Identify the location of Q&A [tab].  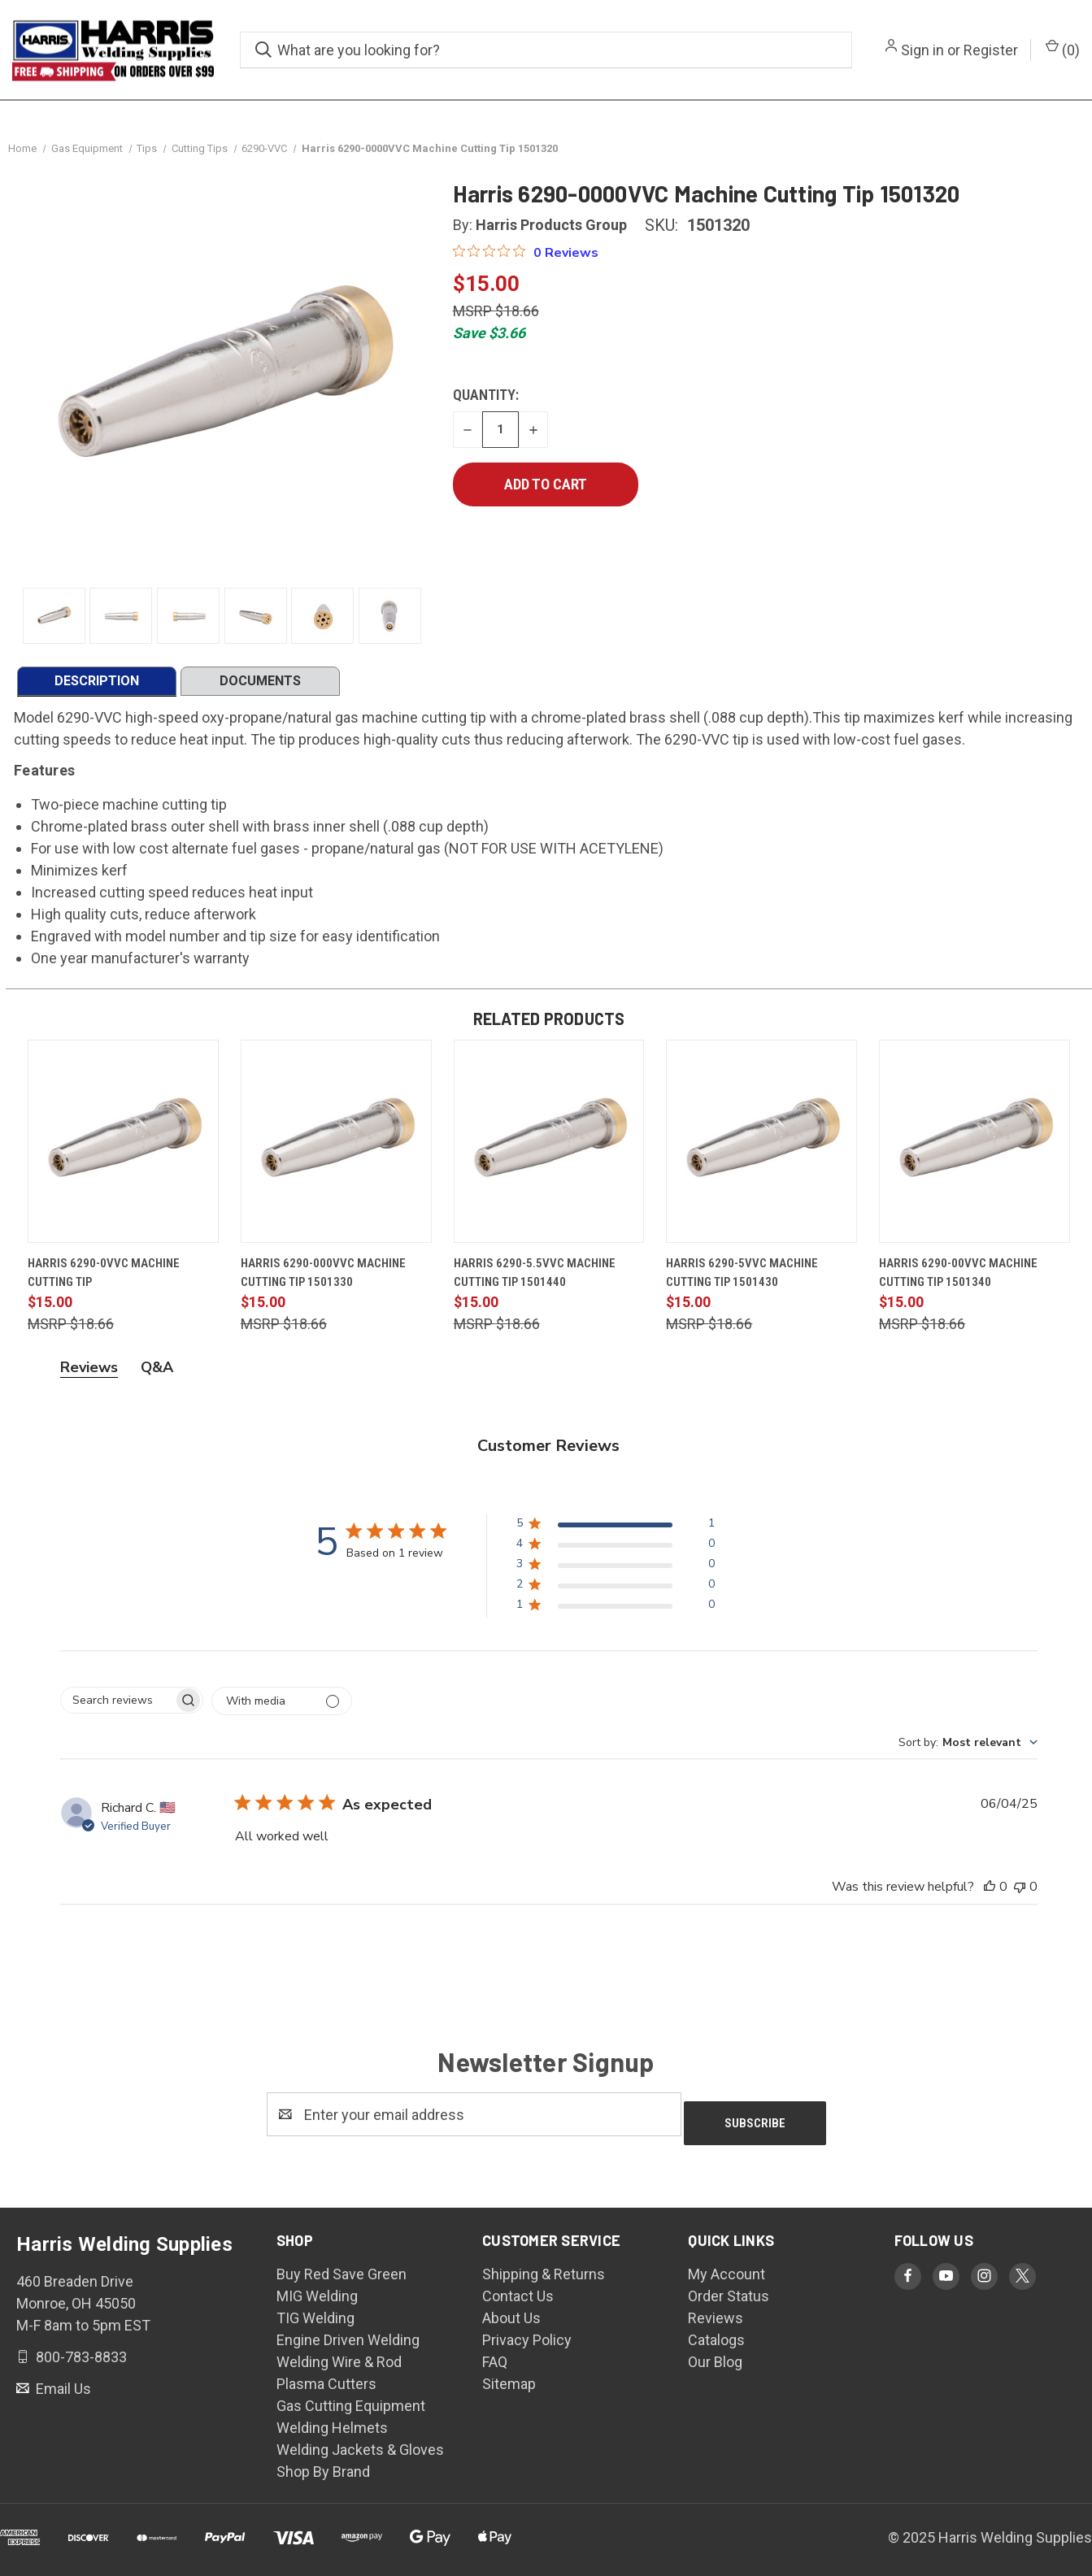
(157, 1374).